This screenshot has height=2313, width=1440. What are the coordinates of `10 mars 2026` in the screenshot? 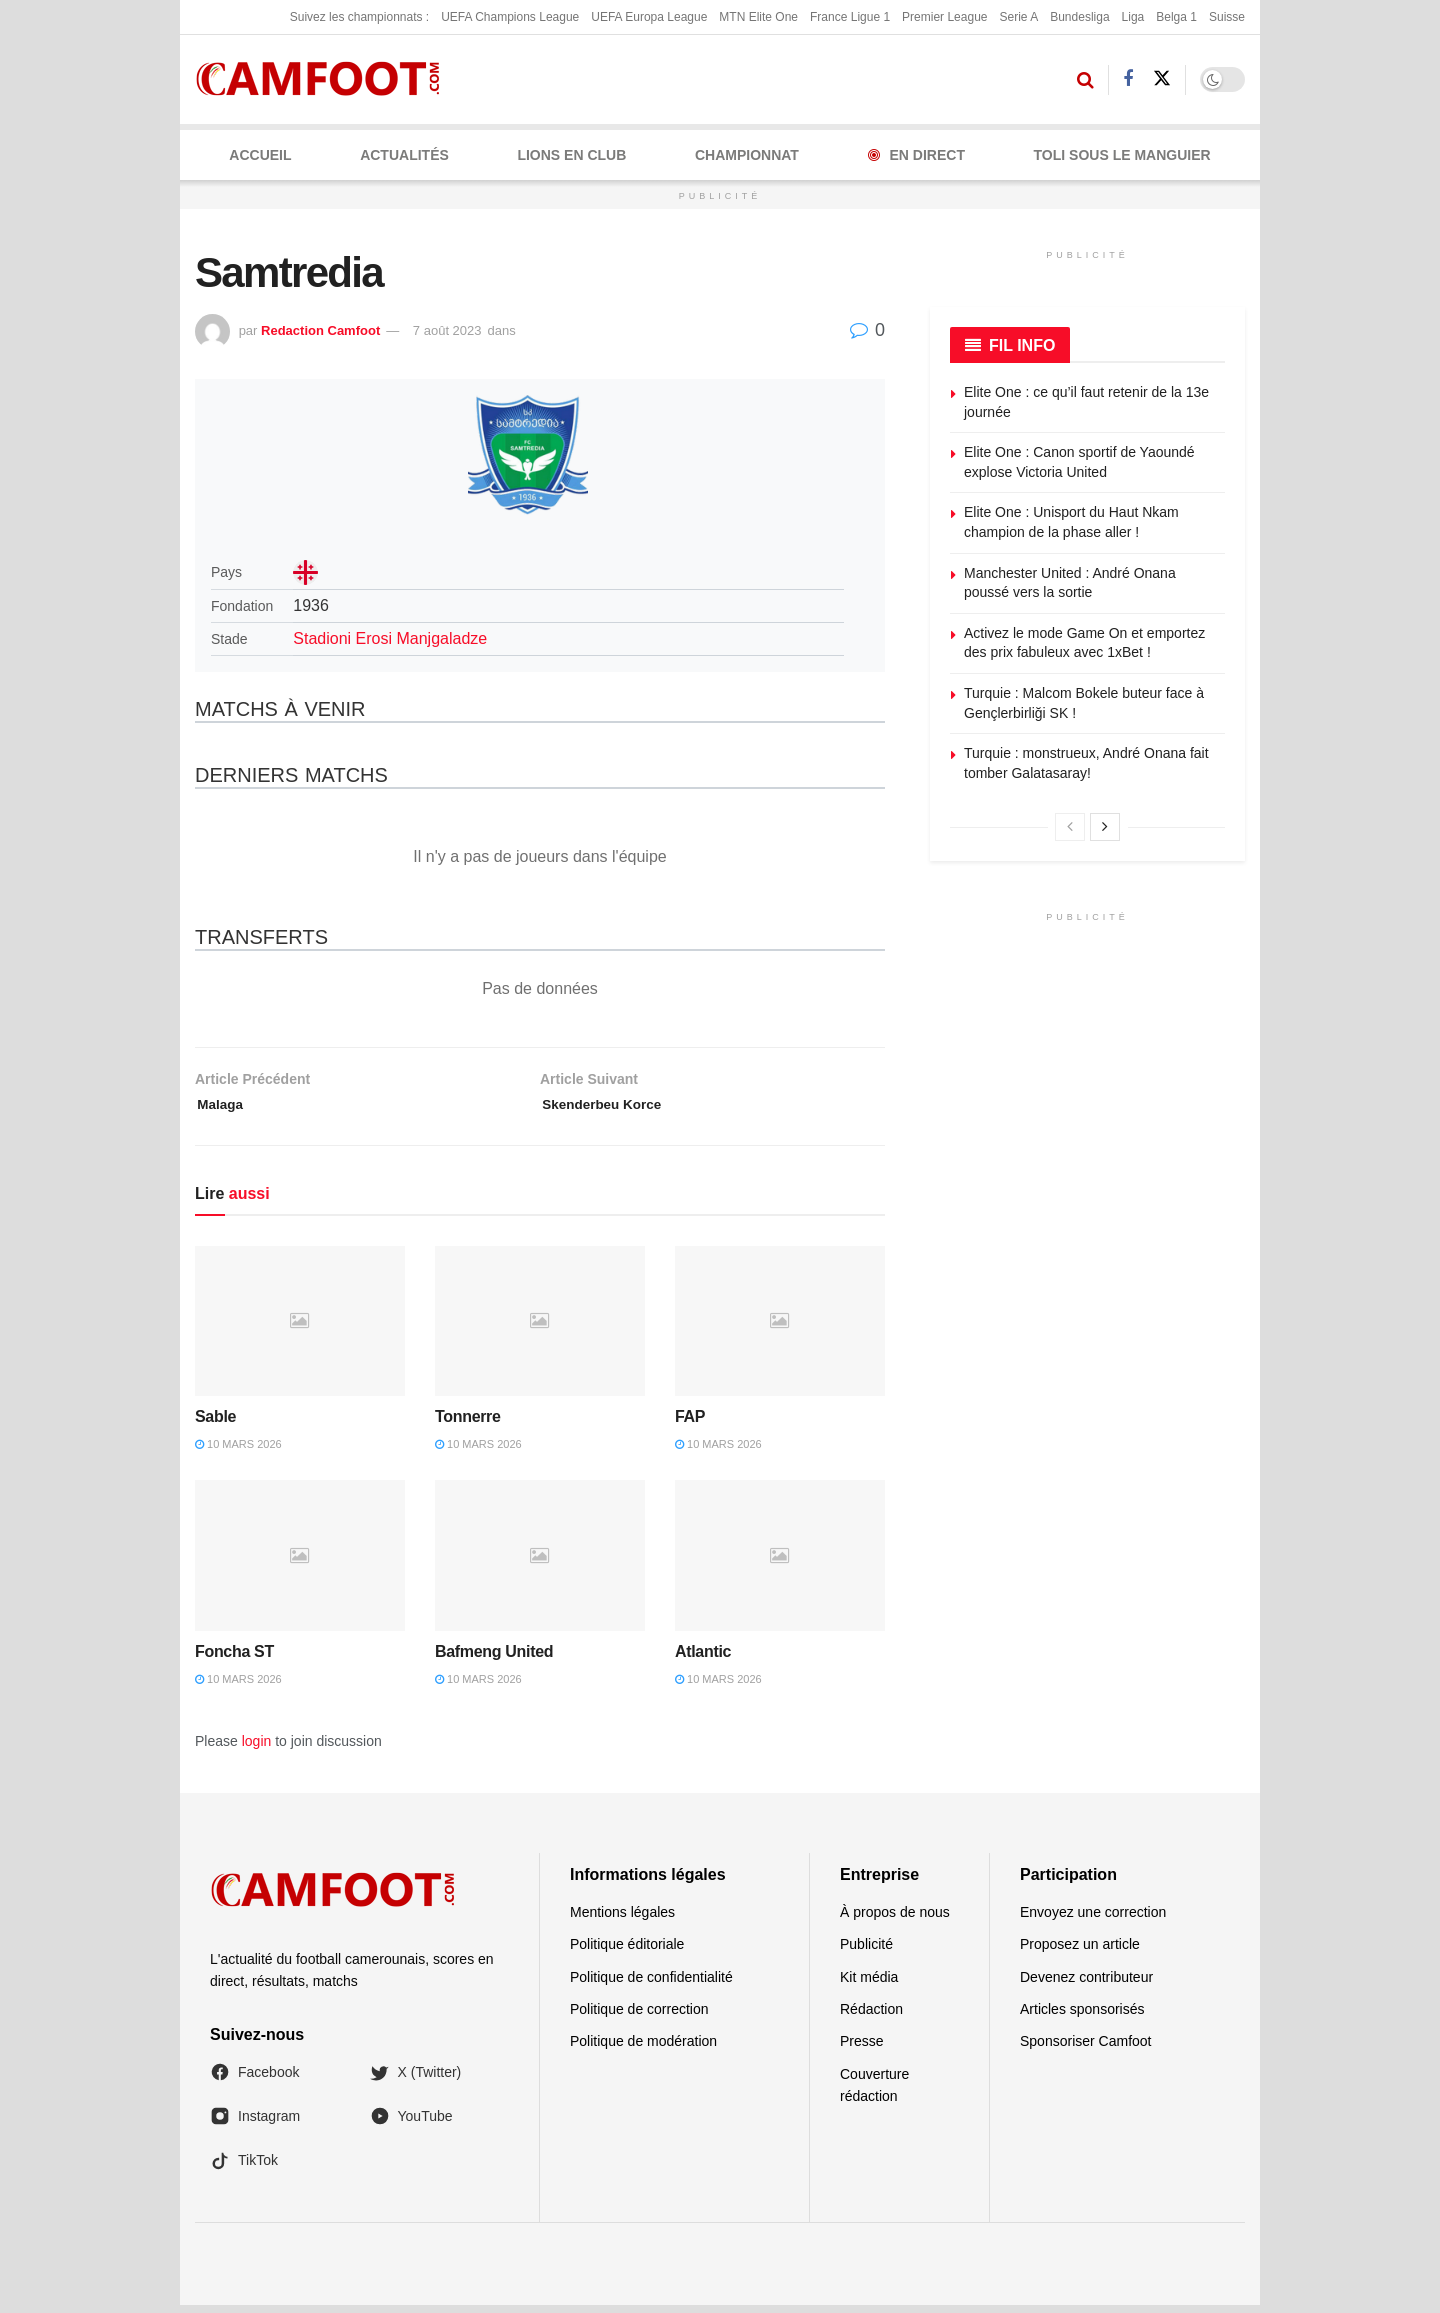 It's located at (238, 1452).